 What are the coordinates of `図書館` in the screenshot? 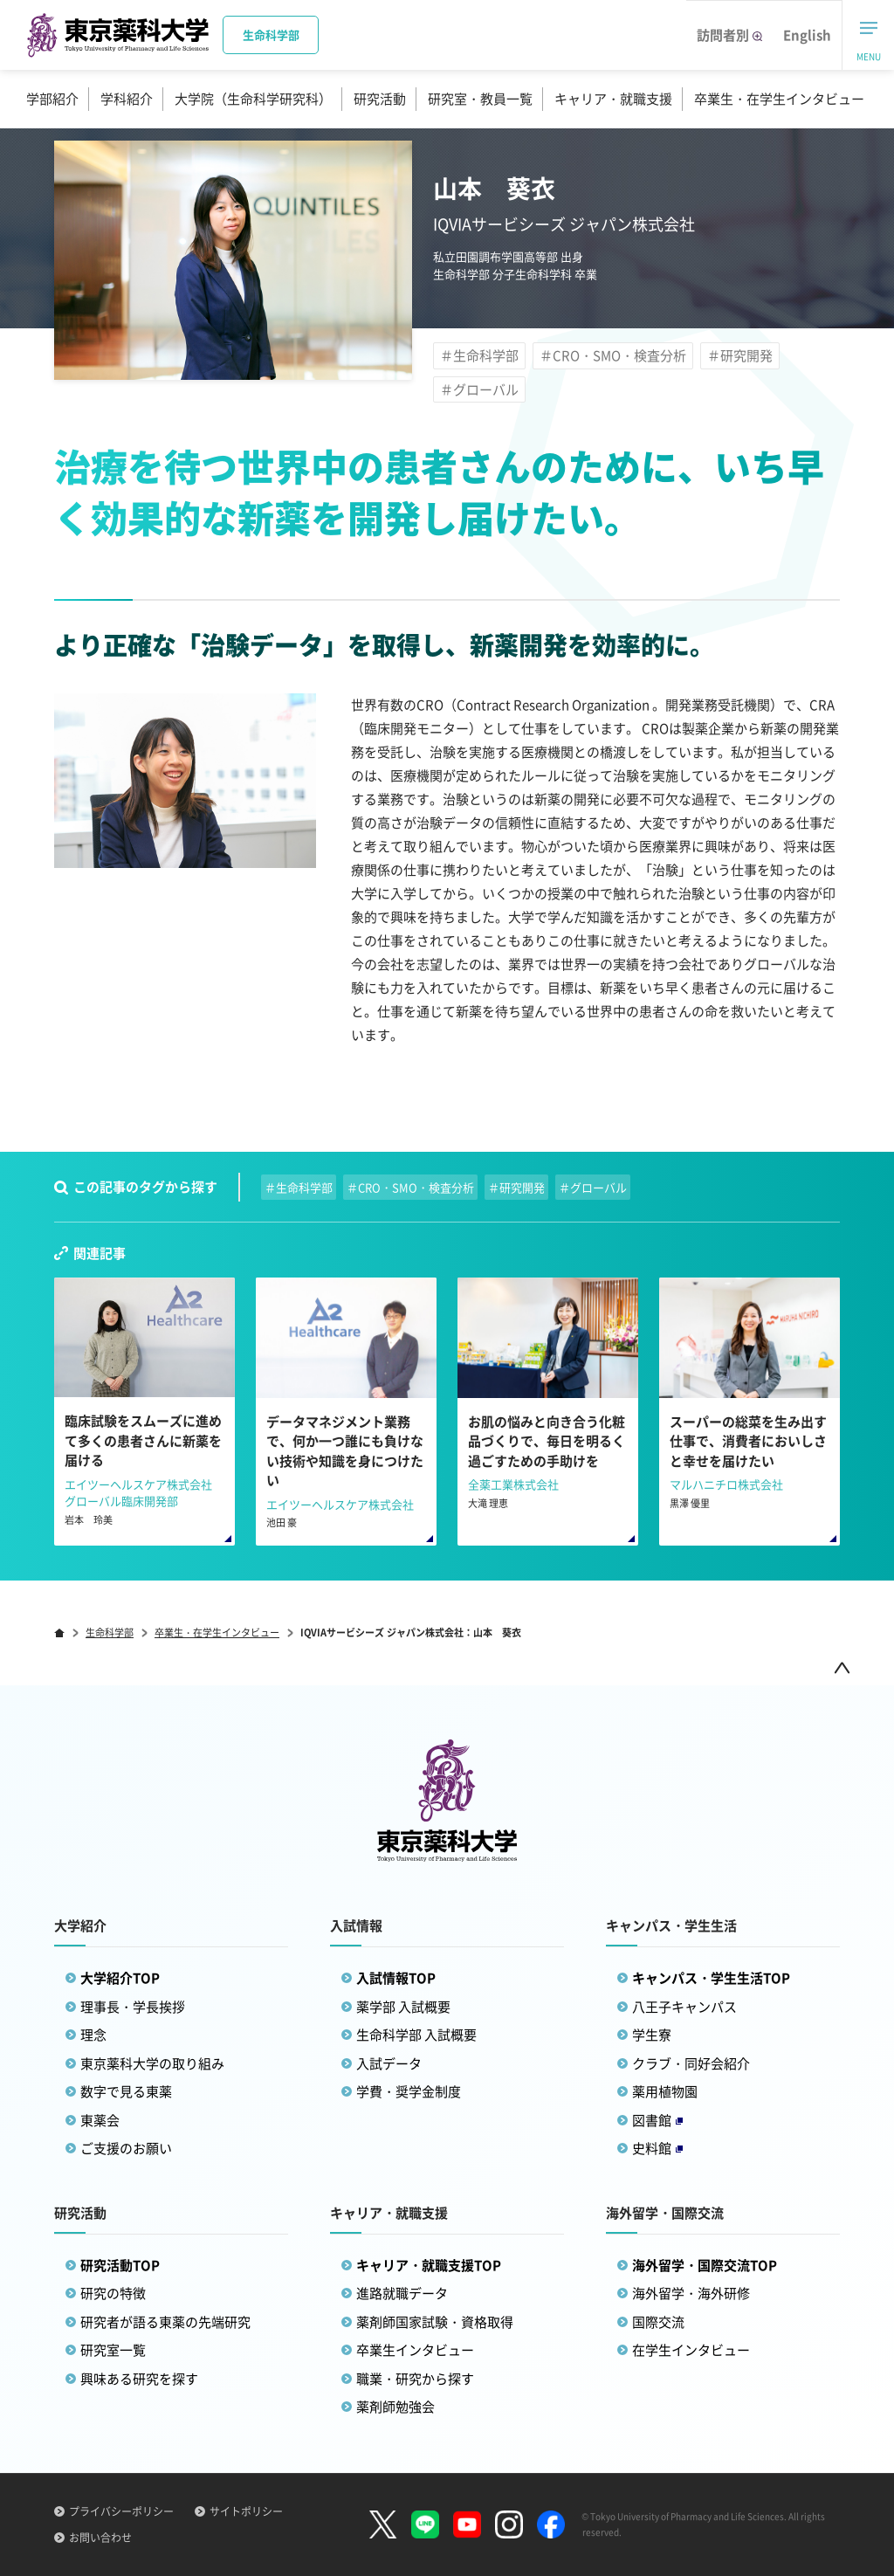 It's located at (657, 2120).